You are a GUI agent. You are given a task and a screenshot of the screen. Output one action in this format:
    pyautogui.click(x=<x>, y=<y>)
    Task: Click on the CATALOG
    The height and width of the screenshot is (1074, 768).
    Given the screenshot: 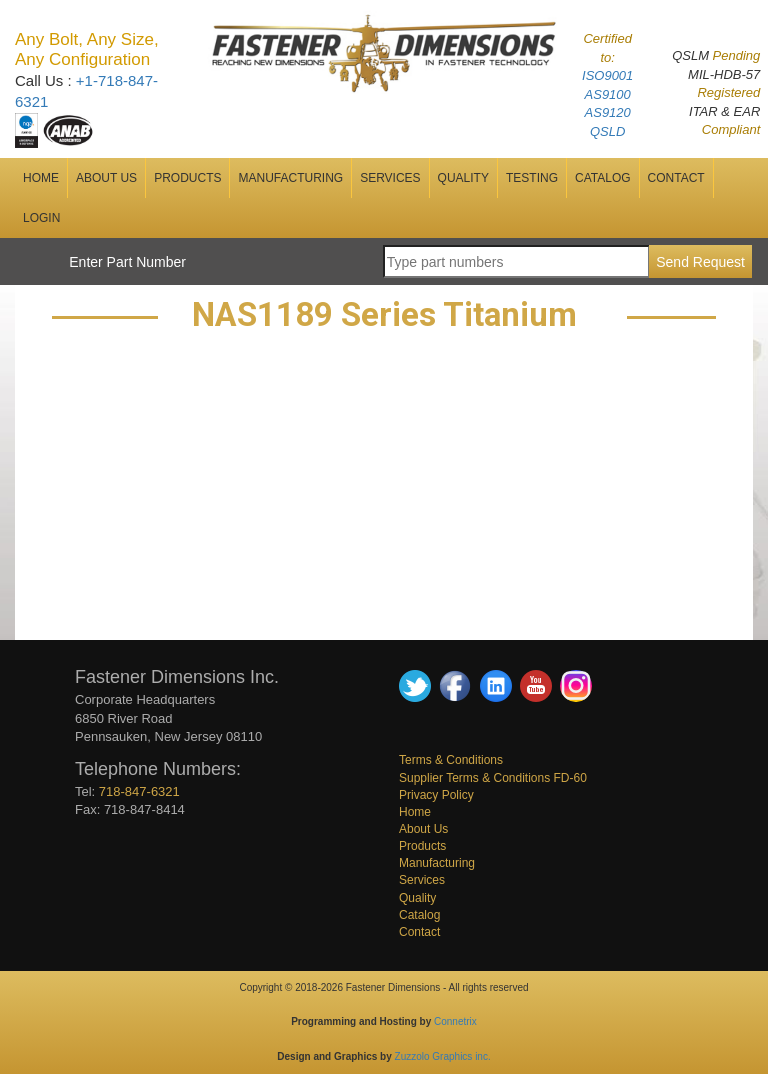 What is the action you would take?
    pyautogui.click(x=603, y=178)
    